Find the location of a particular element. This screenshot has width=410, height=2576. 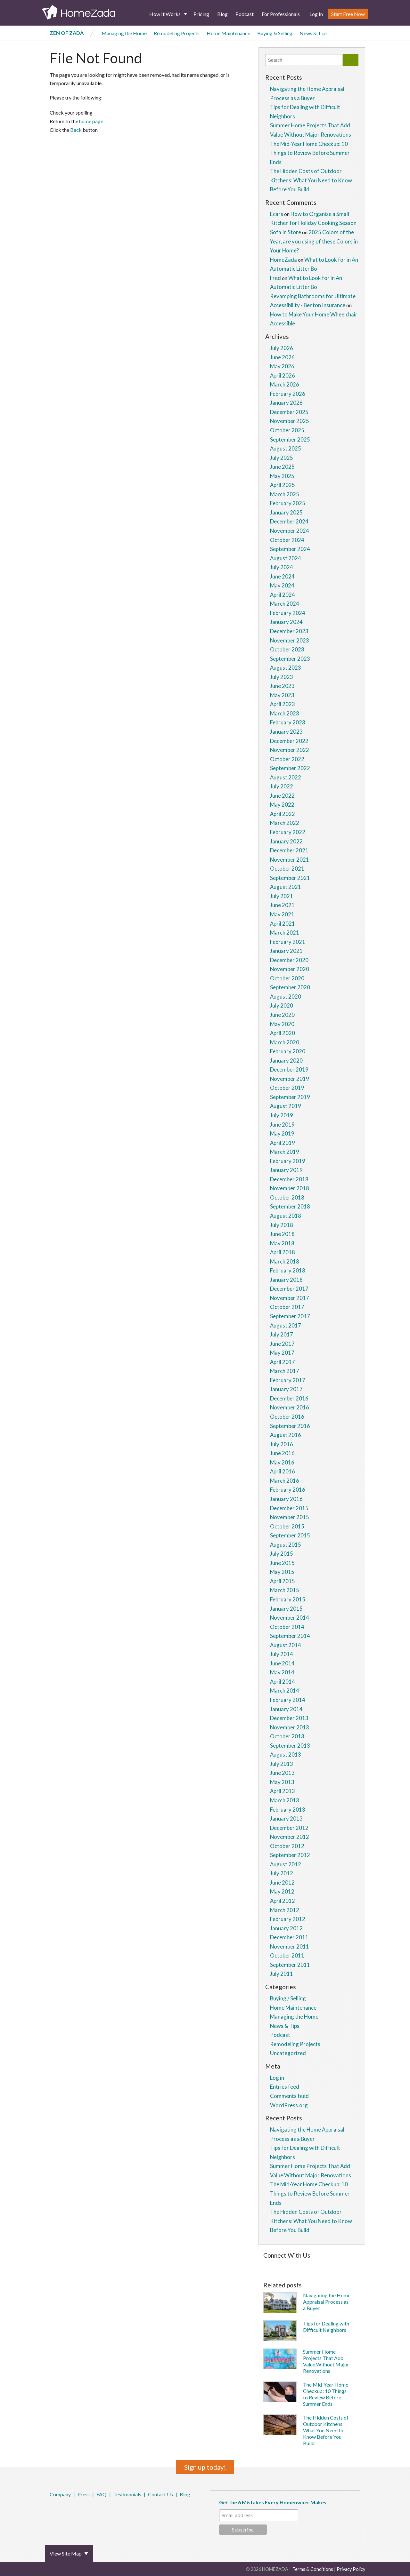

August 2024 is located at coordinates (285, 558).